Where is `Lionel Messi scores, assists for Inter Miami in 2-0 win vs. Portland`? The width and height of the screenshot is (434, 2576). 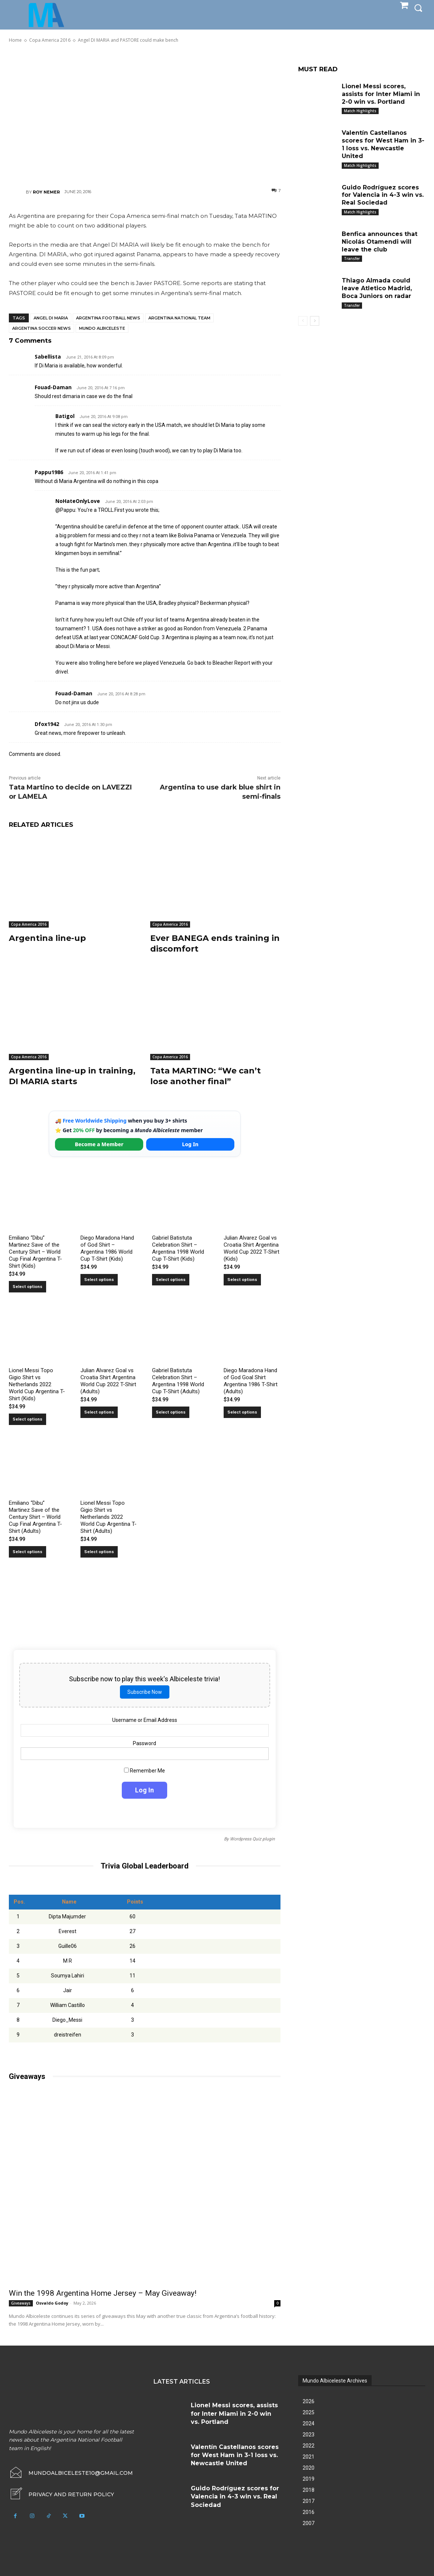 Lionel Messi scores, assists for Inter Miami in 2-0 win vs. Portland is located at coordinates (381, 94).